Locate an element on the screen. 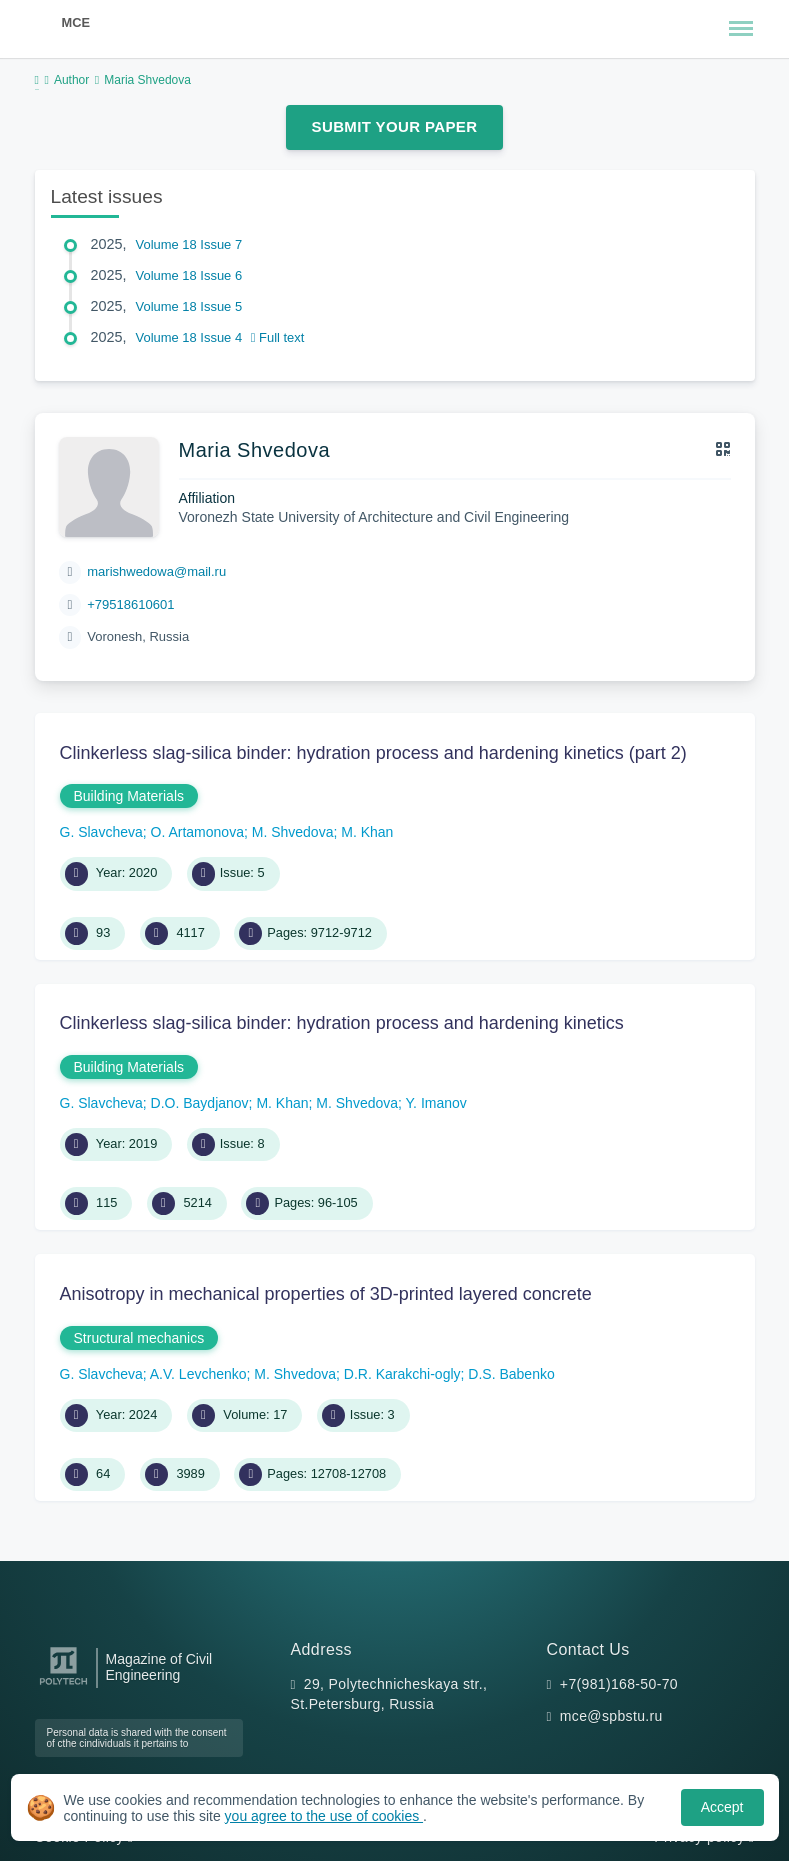  D.S. Babenko is located at coordinates (511, 1374).